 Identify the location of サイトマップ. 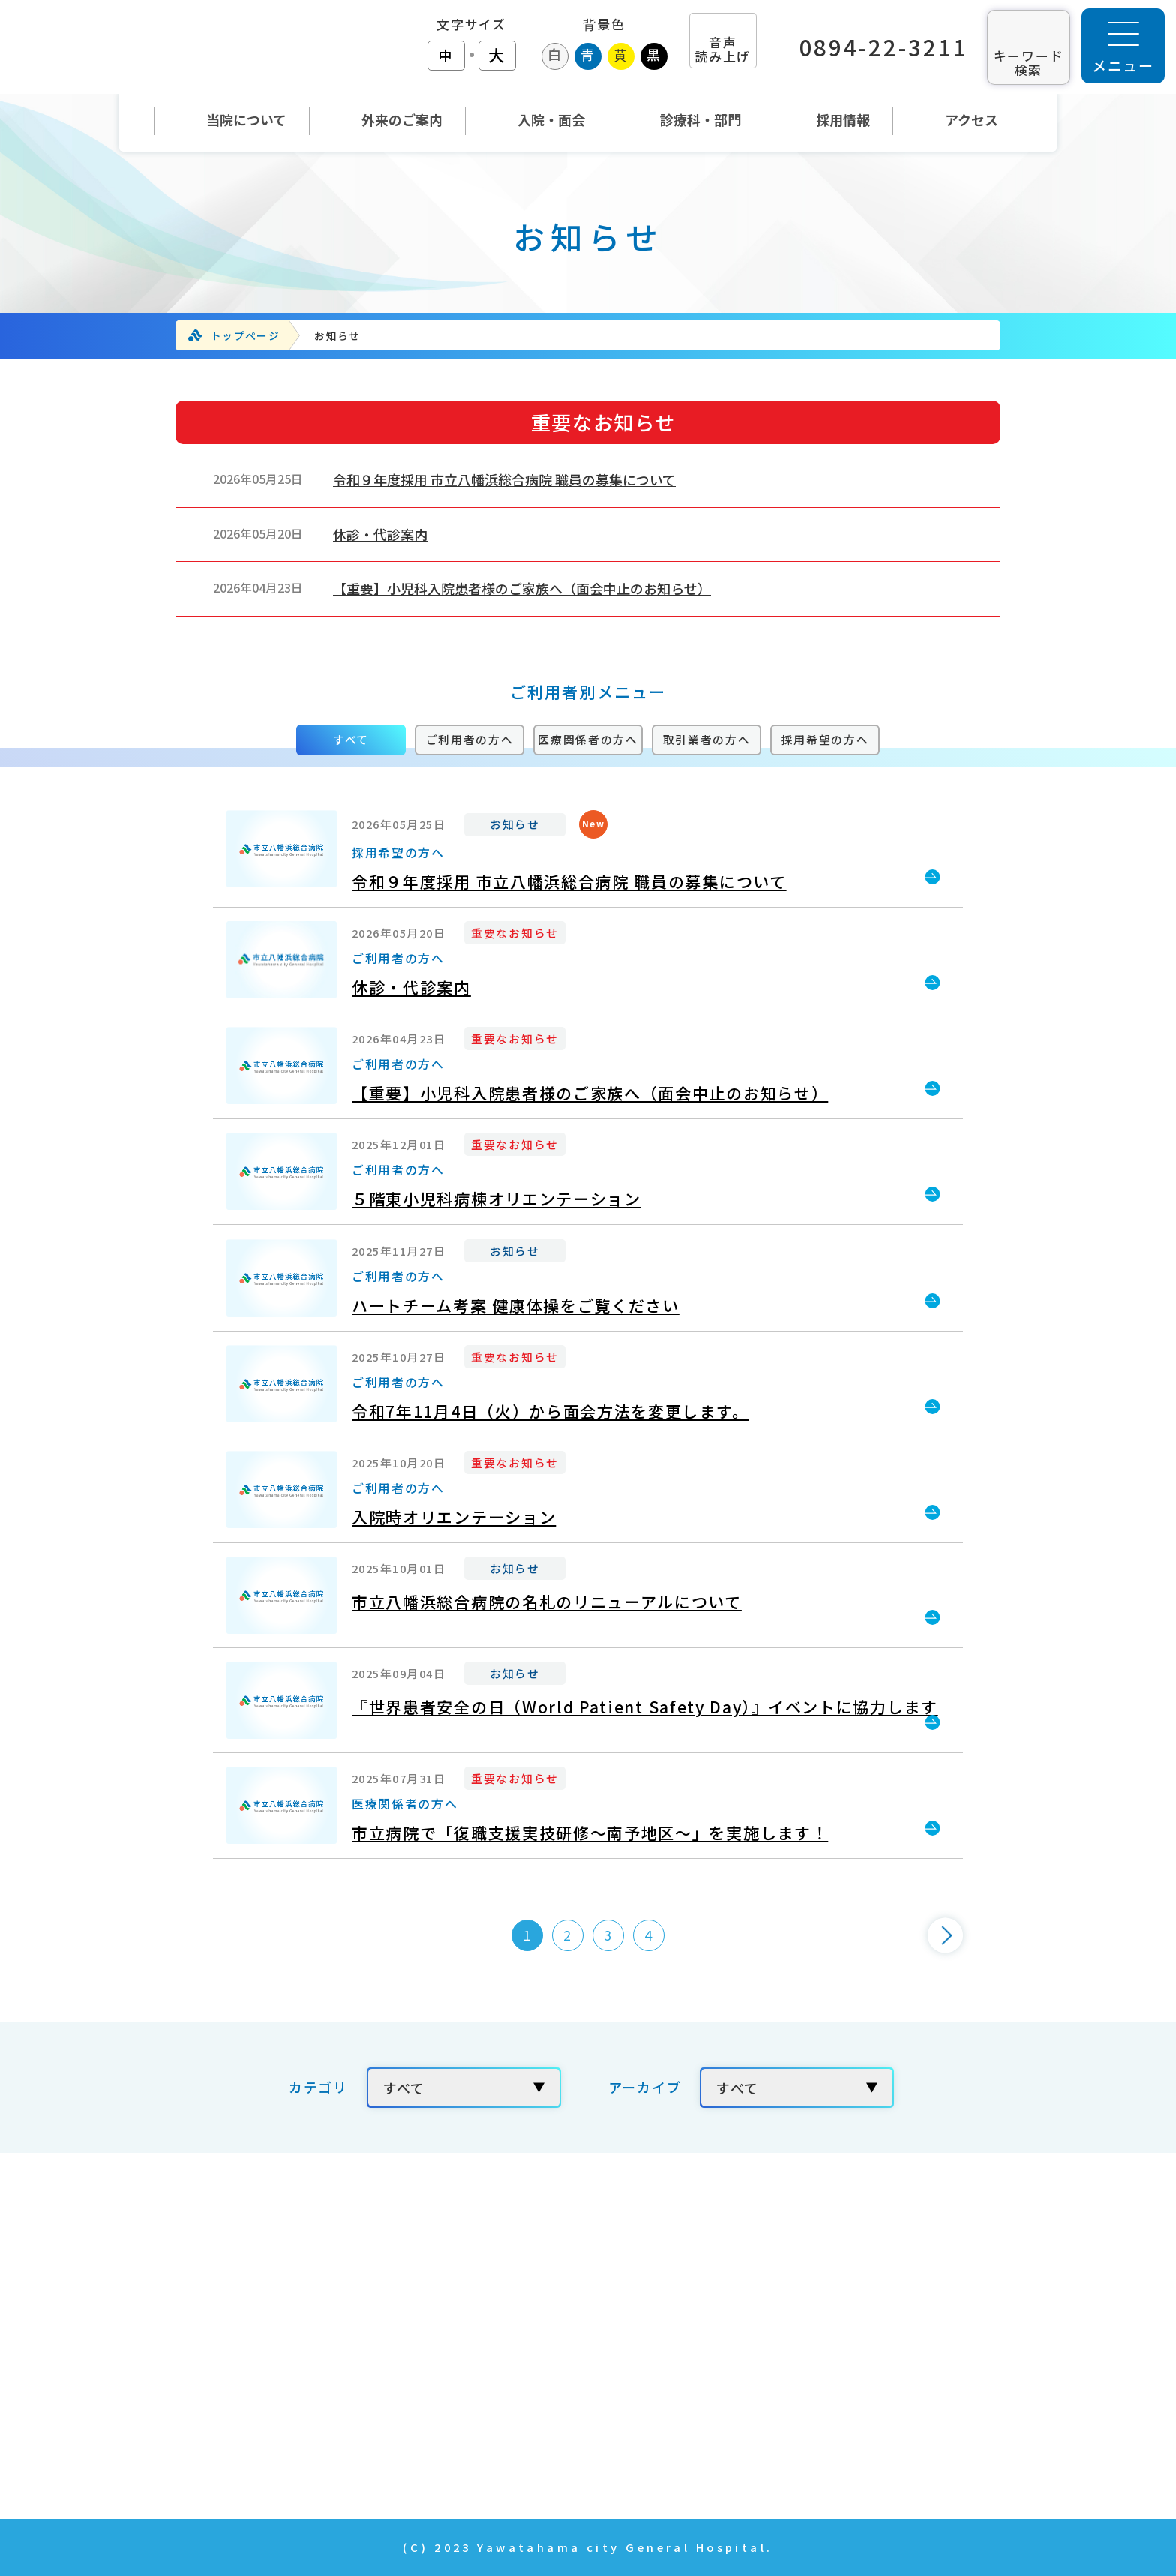
(825, 2452).